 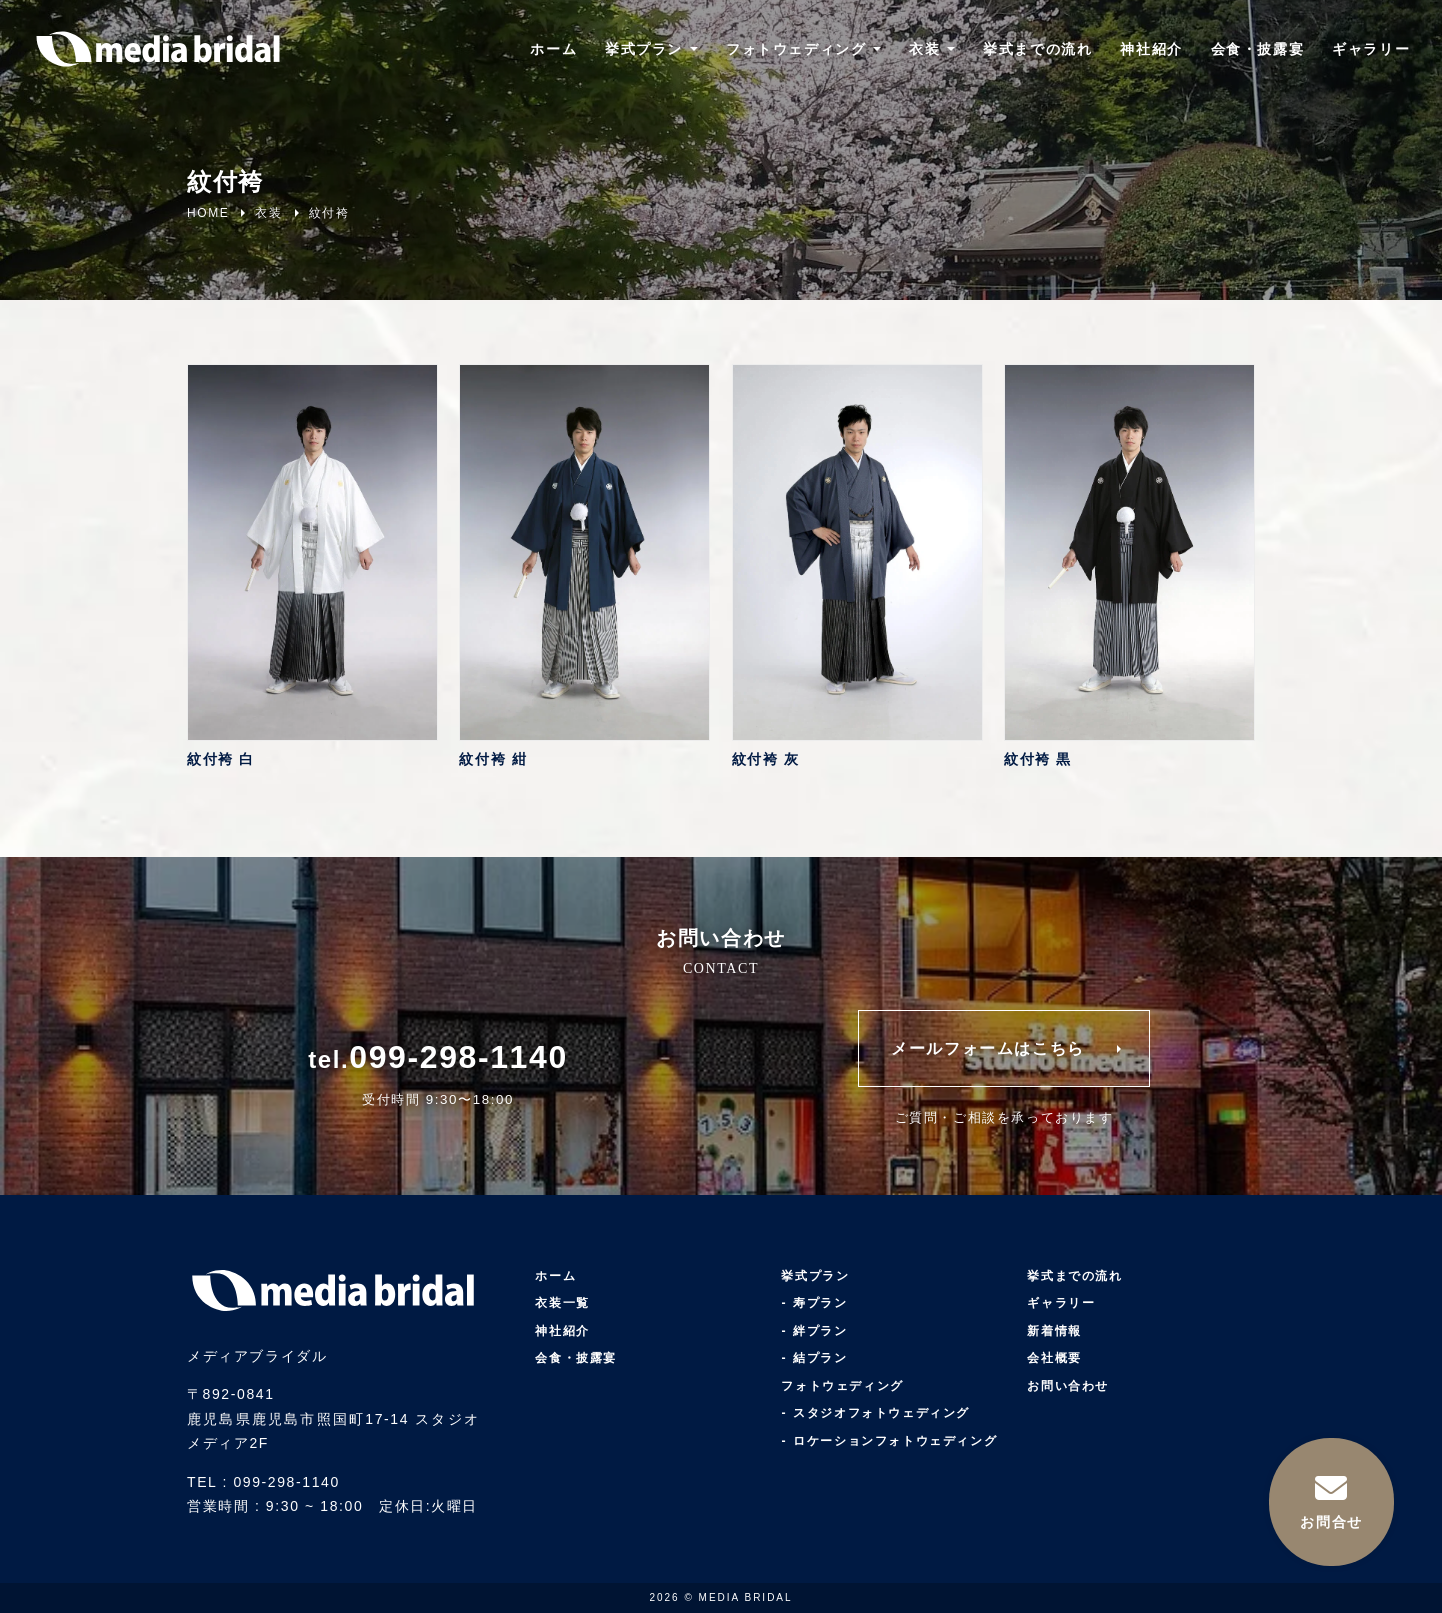 I want to click on 絆プラン, so click(x=820, y=1331).